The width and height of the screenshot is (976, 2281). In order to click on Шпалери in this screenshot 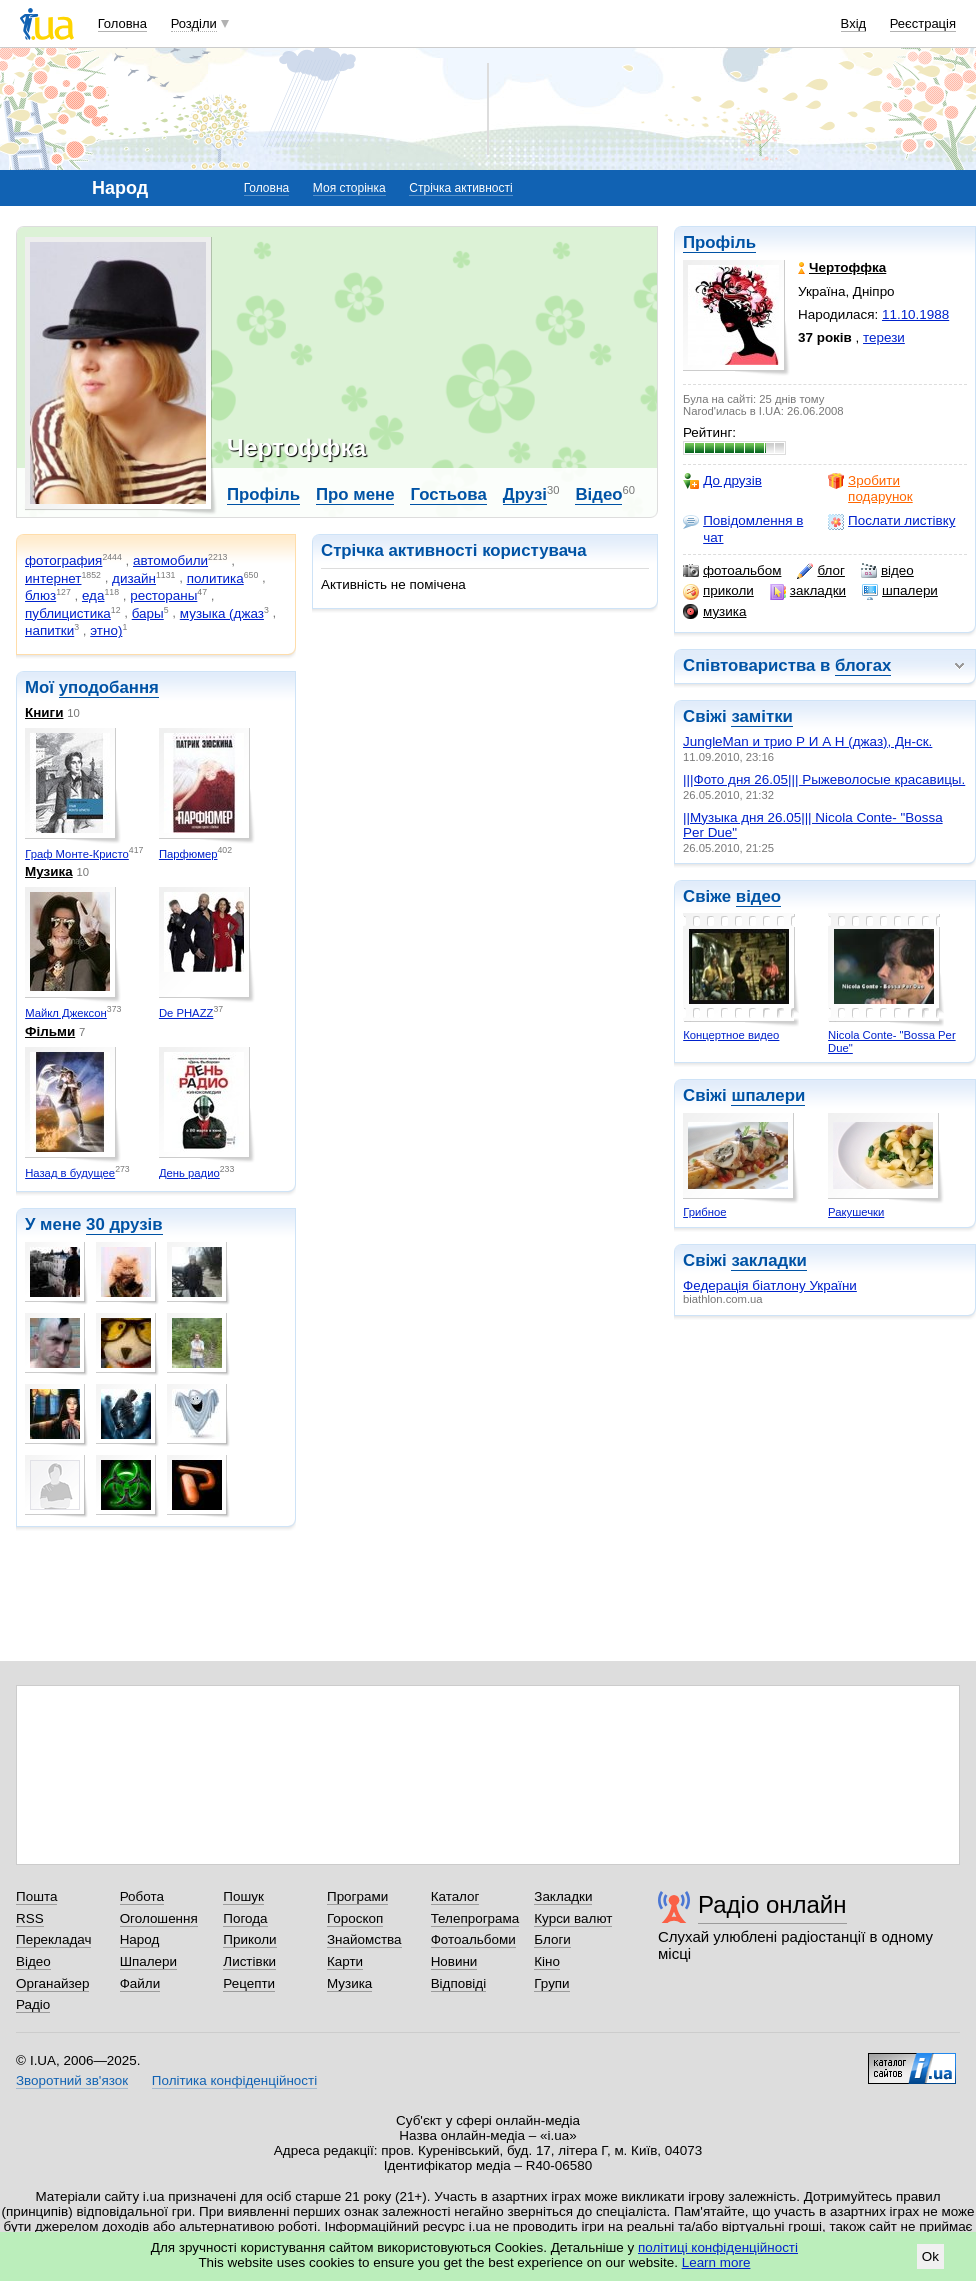, I will do `click(148, 1961)`.